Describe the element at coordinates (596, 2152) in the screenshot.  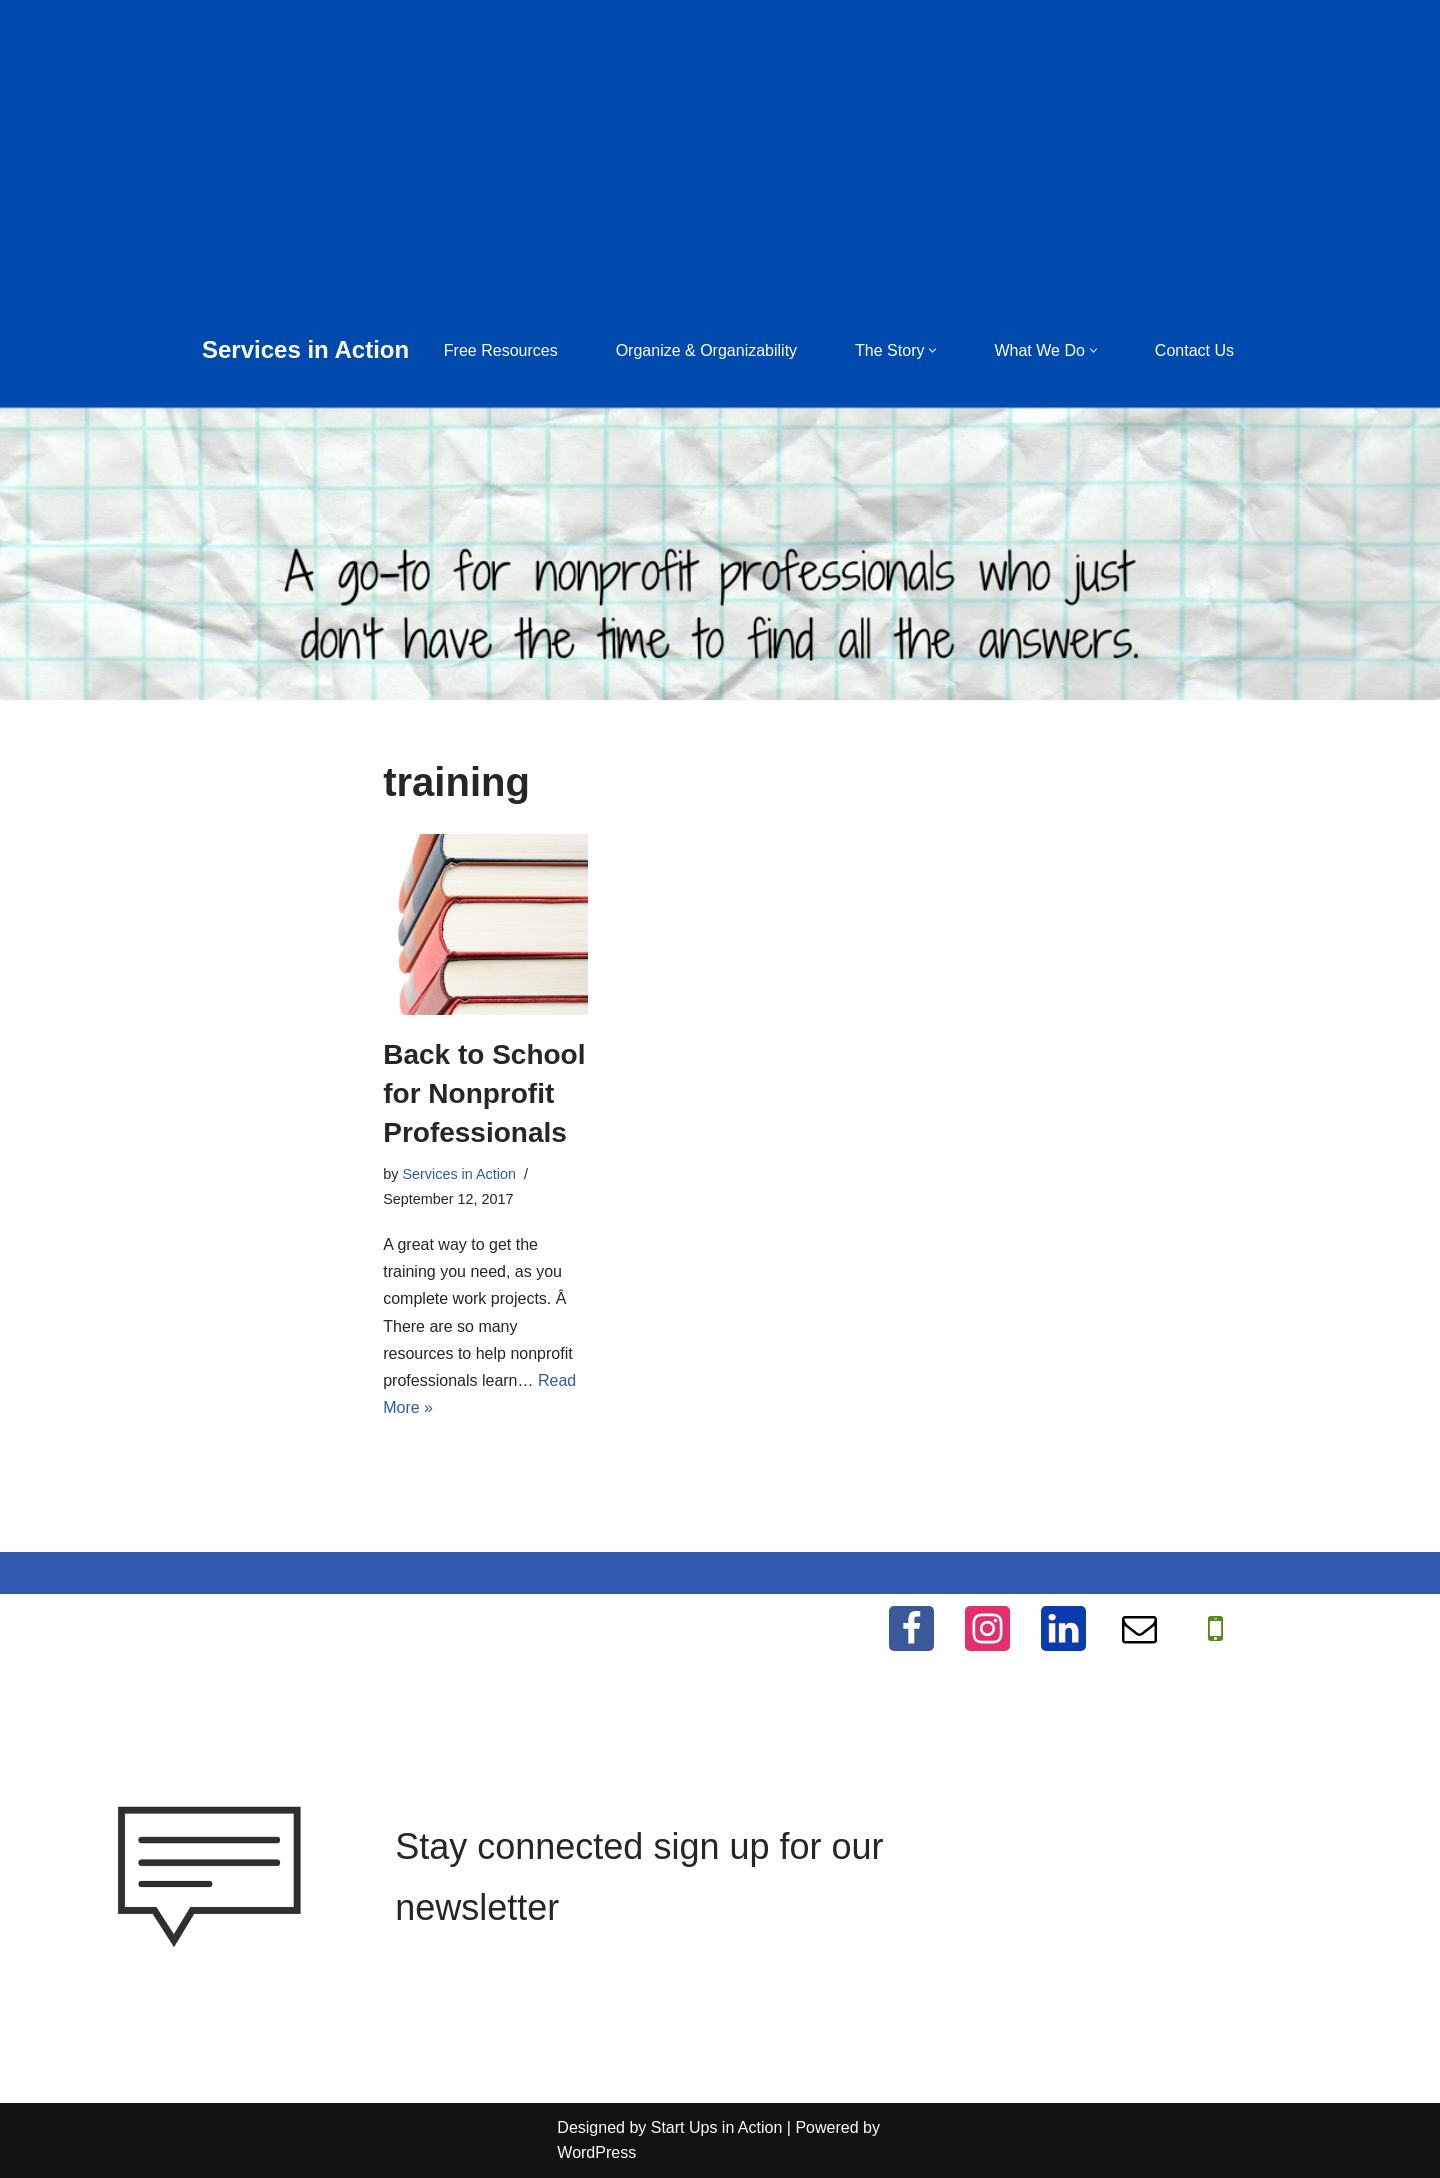
I see `WordPress` at that location.